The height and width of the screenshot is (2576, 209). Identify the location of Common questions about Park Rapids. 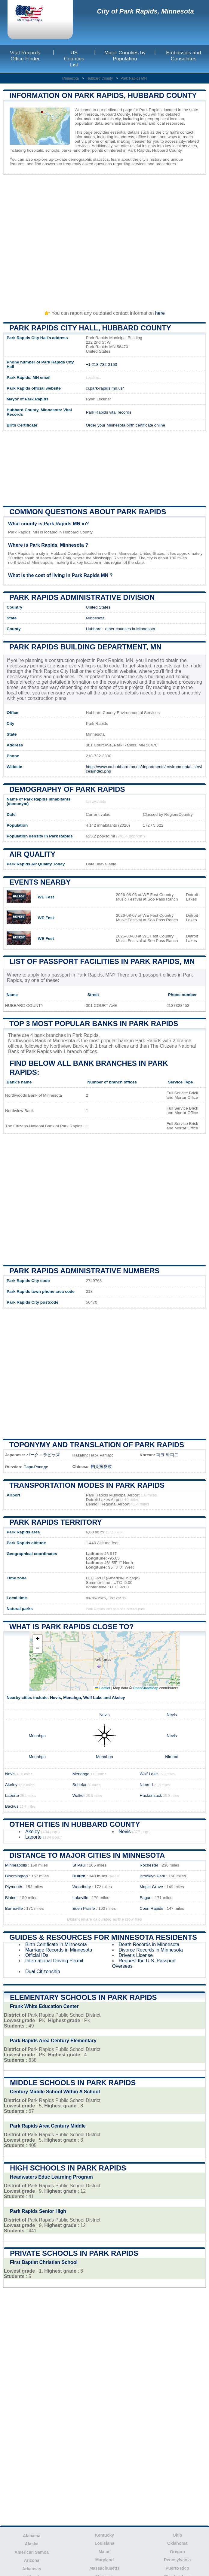
(87, 512).